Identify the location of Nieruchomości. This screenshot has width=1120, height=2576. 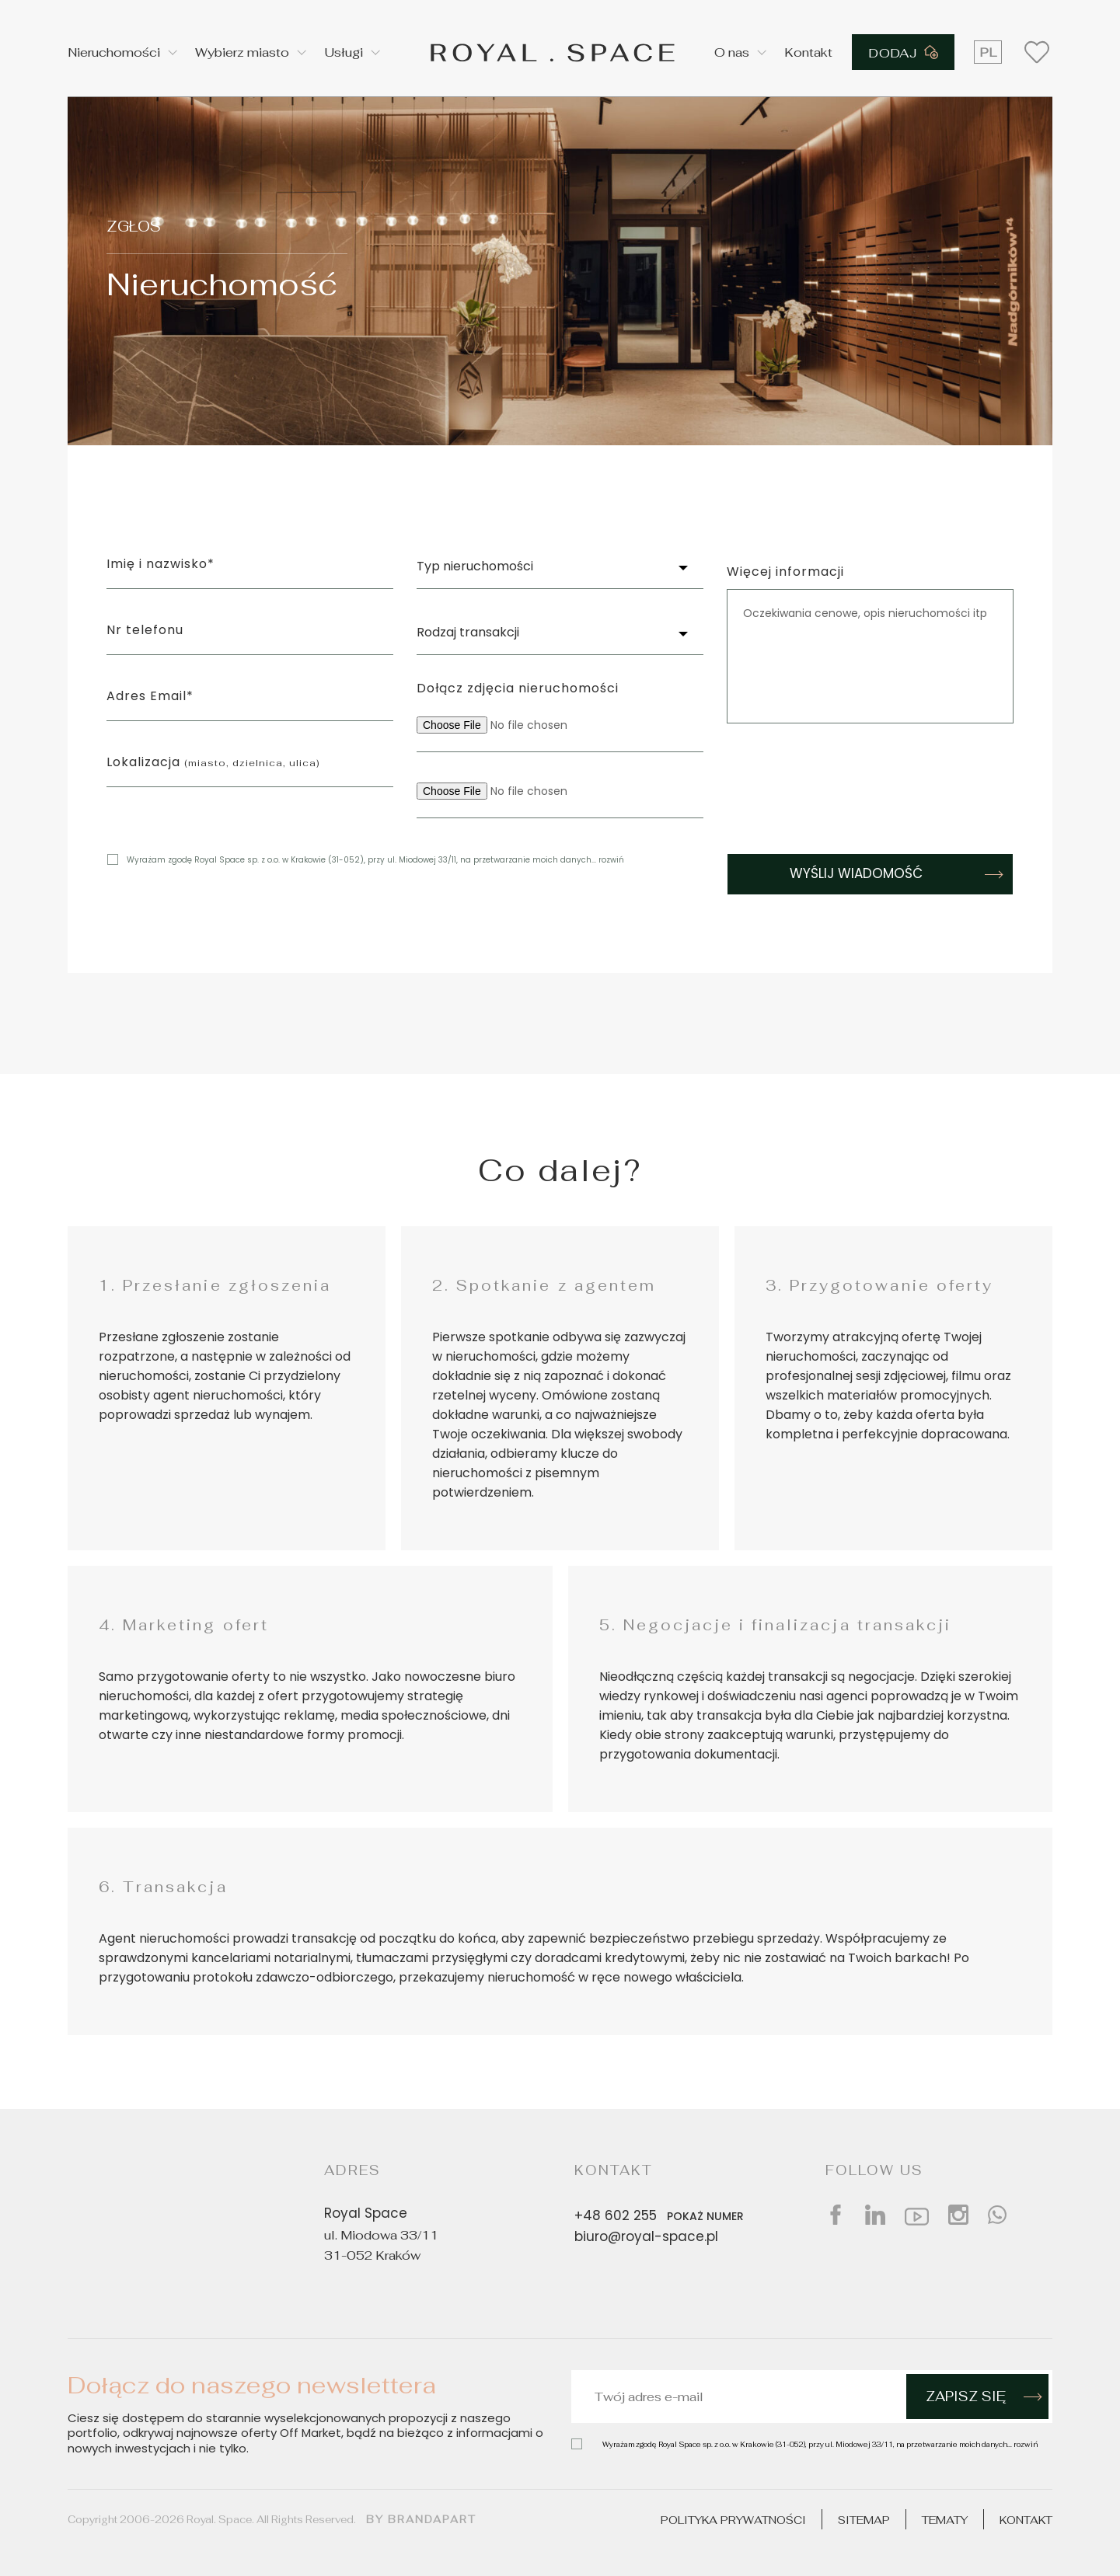
(114, 52).